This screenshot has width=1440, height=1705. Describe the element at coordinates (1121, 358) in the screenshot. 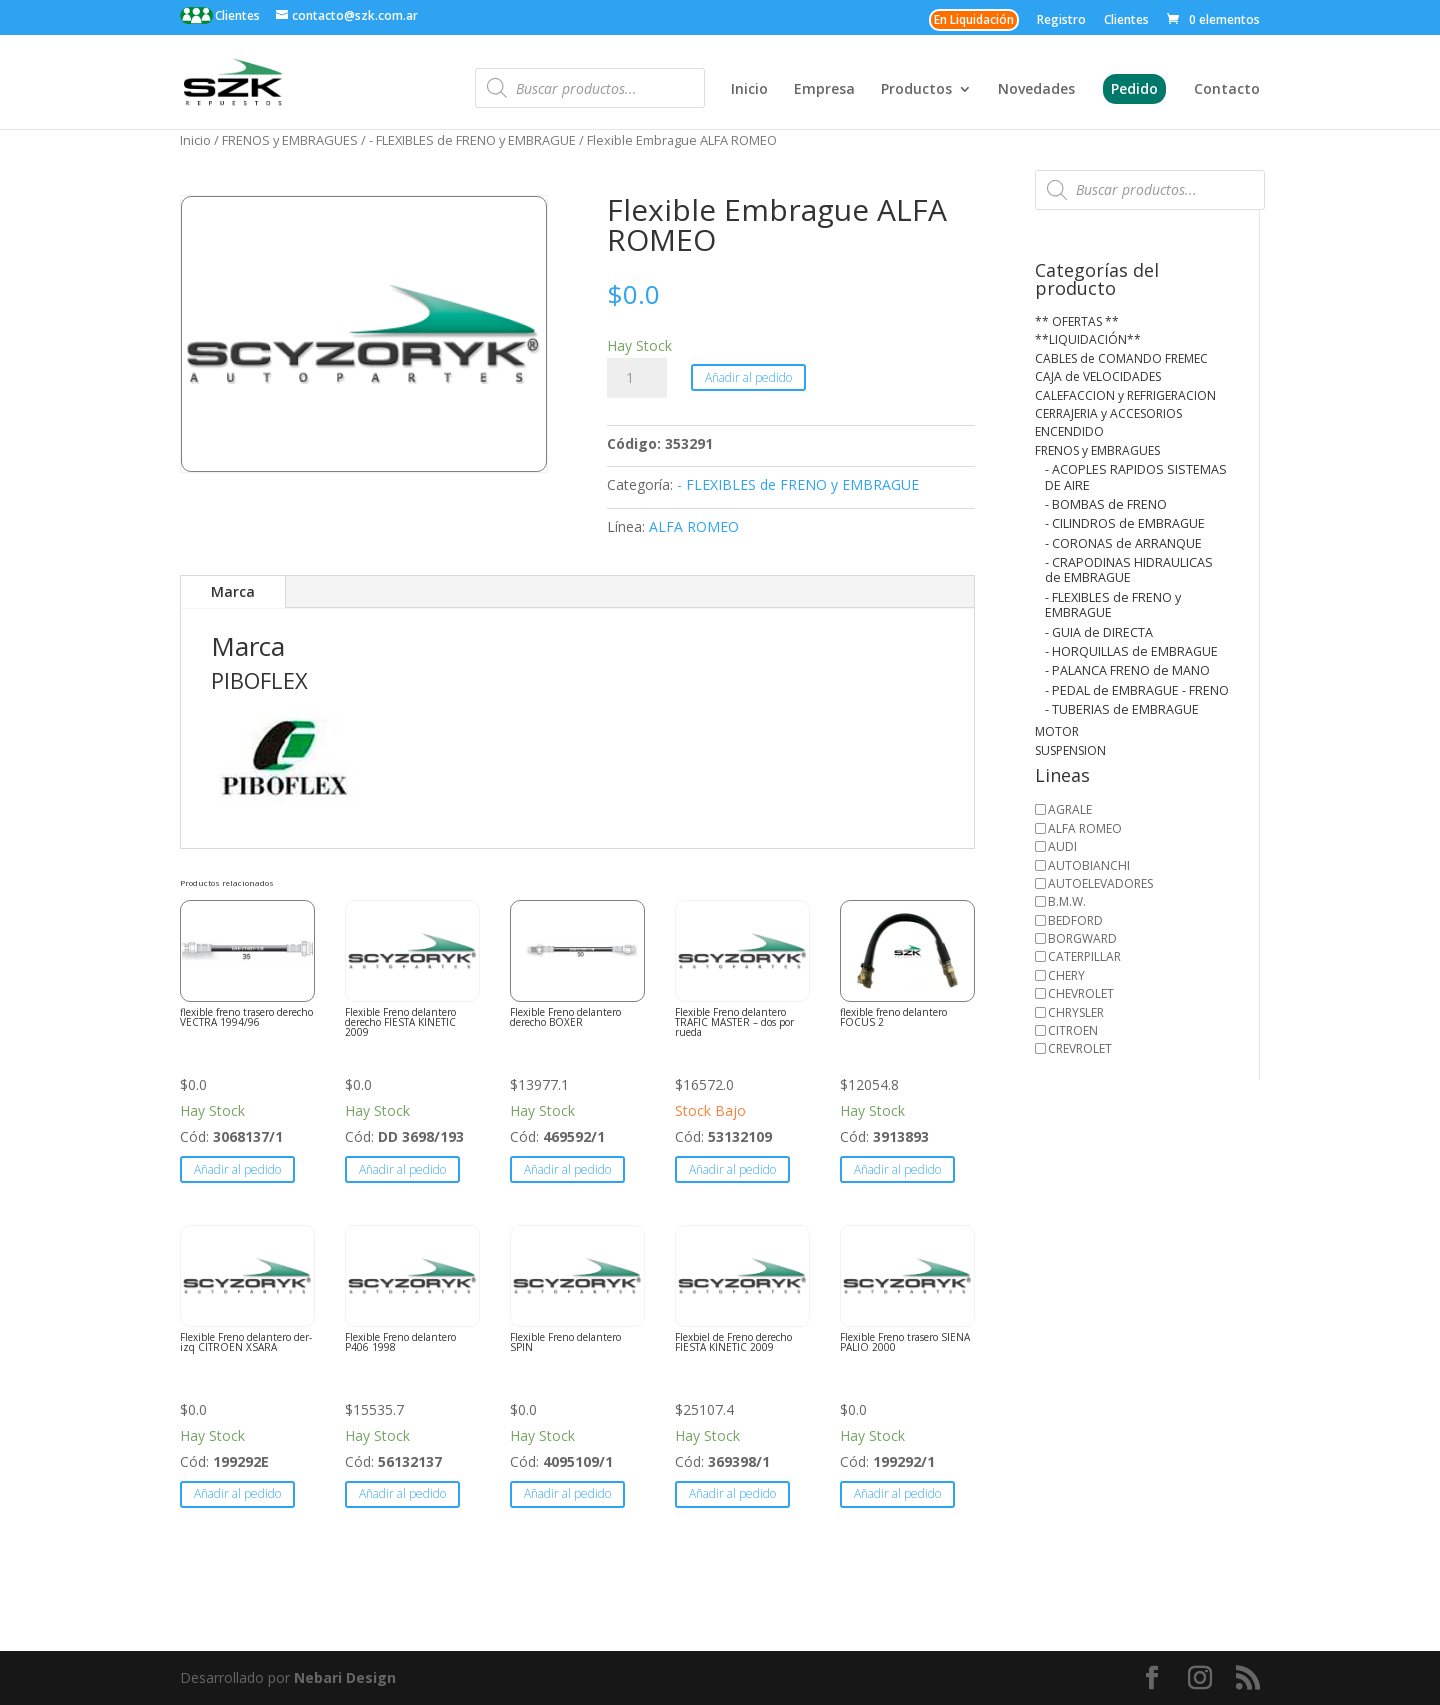

I see `CABLES de COMANDO FREMEC` at that location.